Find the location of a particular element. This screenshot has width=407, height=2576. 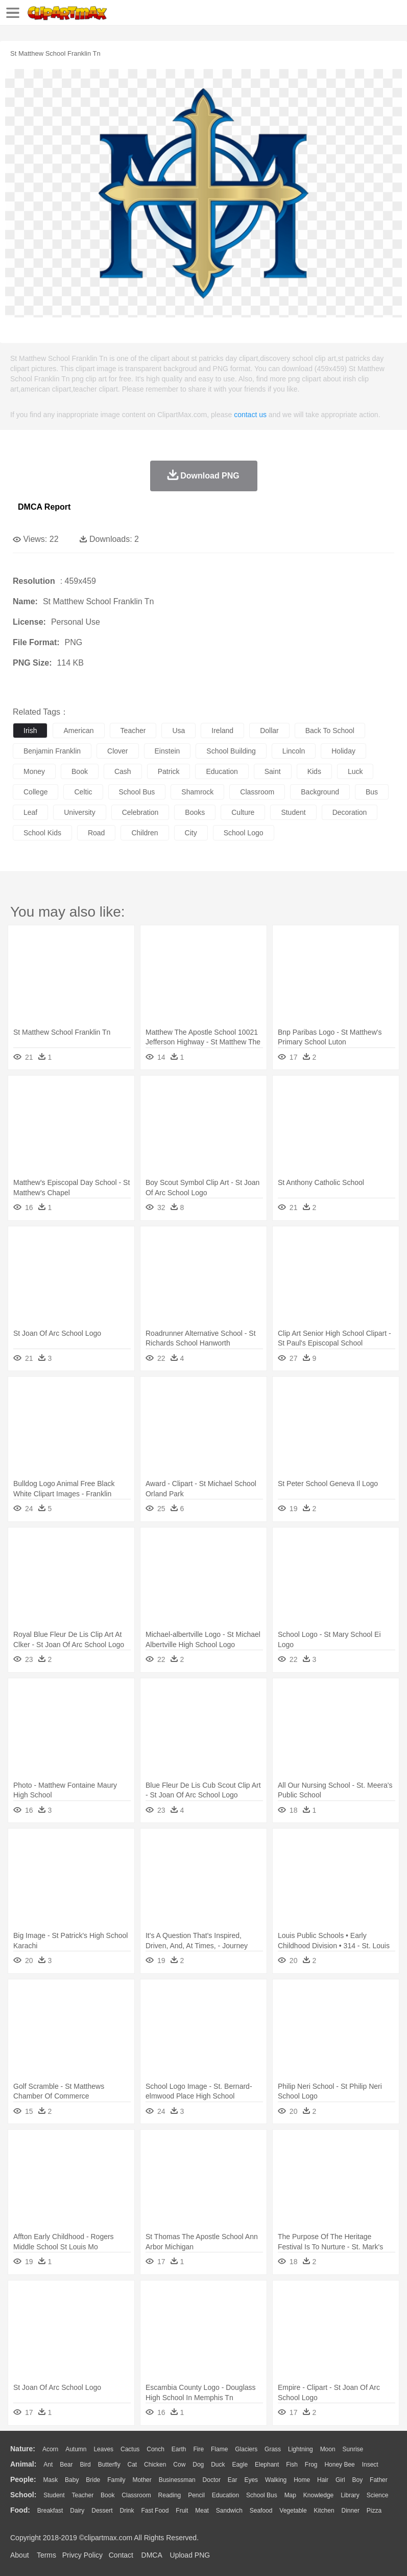

Upload PNG is located at coordinates (190, 2555).